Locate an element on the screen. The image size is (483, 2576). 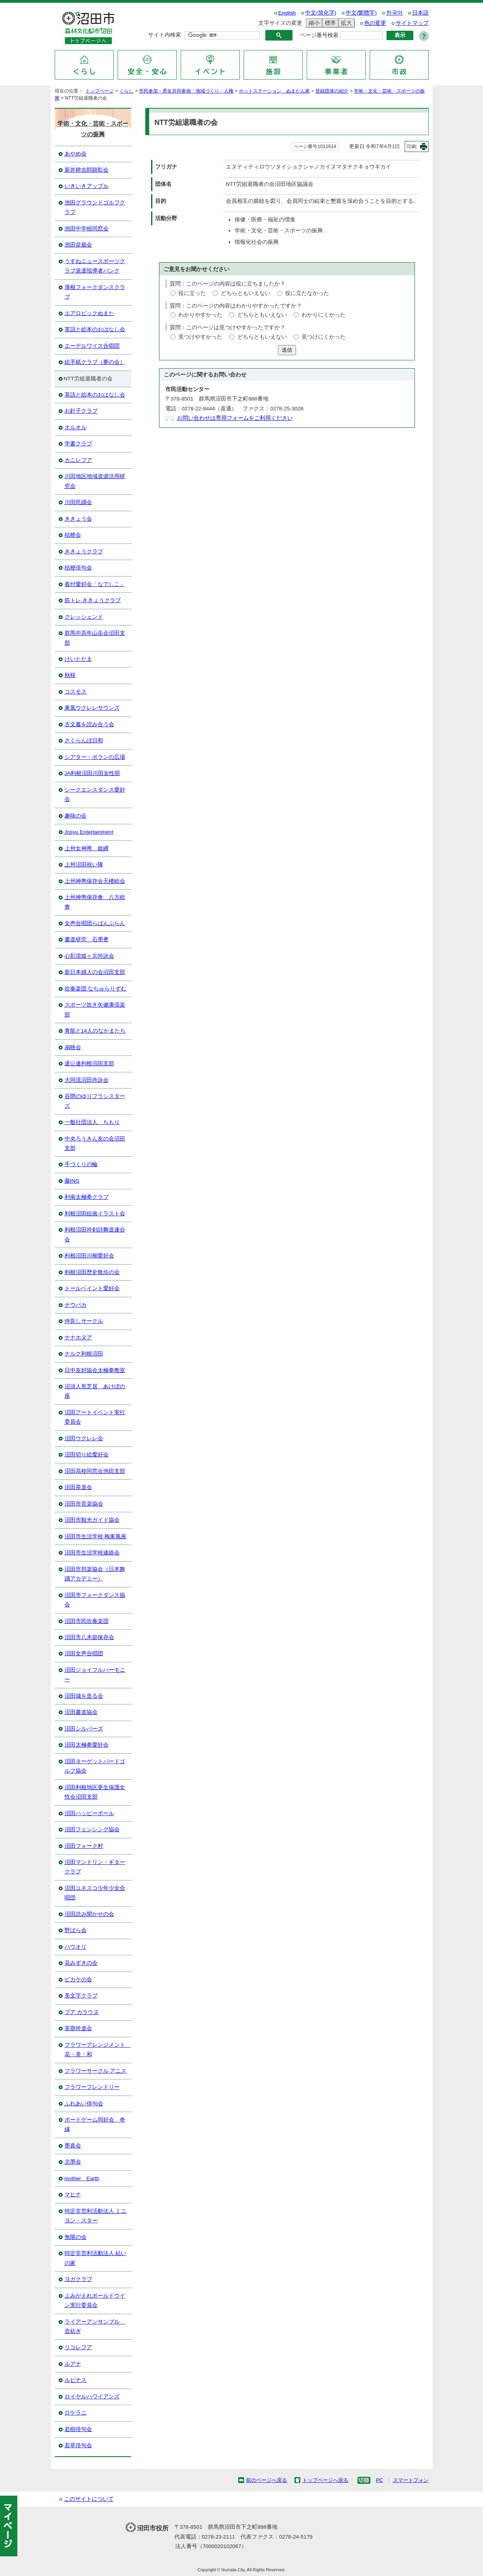
見つけにくかった is located at coordinates (324, 337).